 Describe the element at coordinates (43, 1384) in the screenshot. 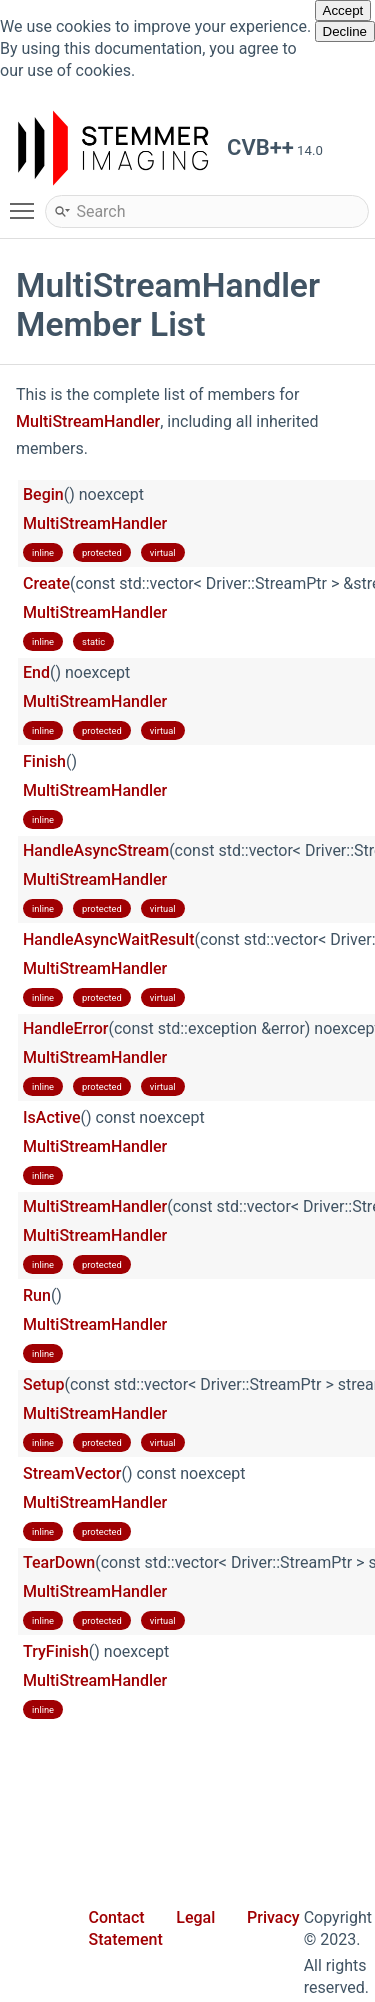

I see `Setup` at that location.